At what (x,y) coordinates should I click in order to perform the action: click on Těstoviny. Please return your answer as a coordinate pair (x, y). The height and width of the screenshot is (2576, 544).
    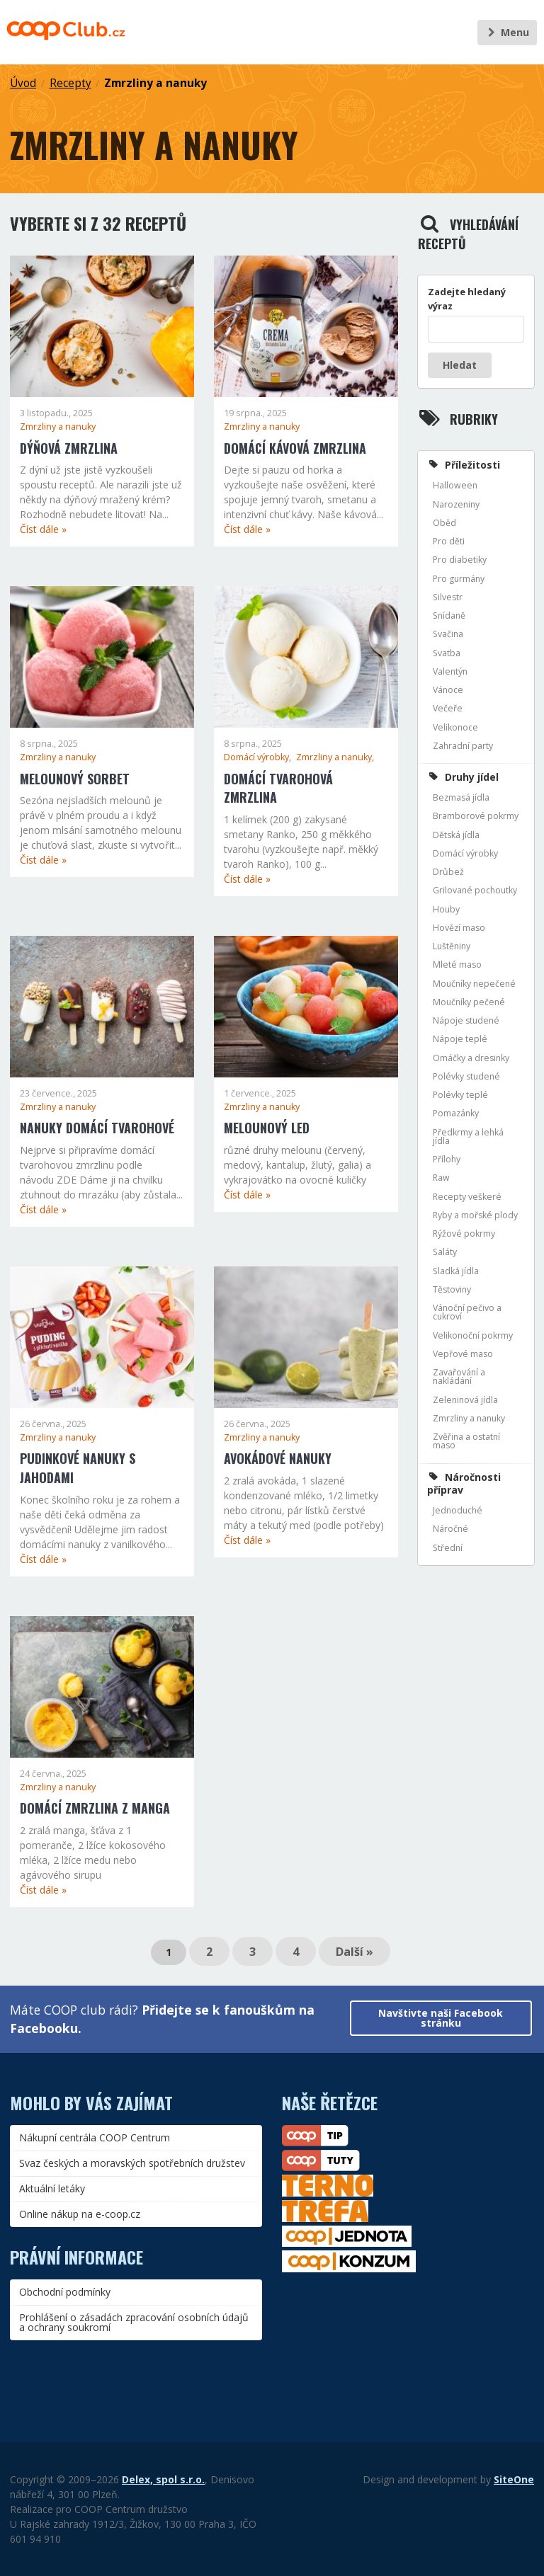
    Looking at the image, I should click on (452, 1289).